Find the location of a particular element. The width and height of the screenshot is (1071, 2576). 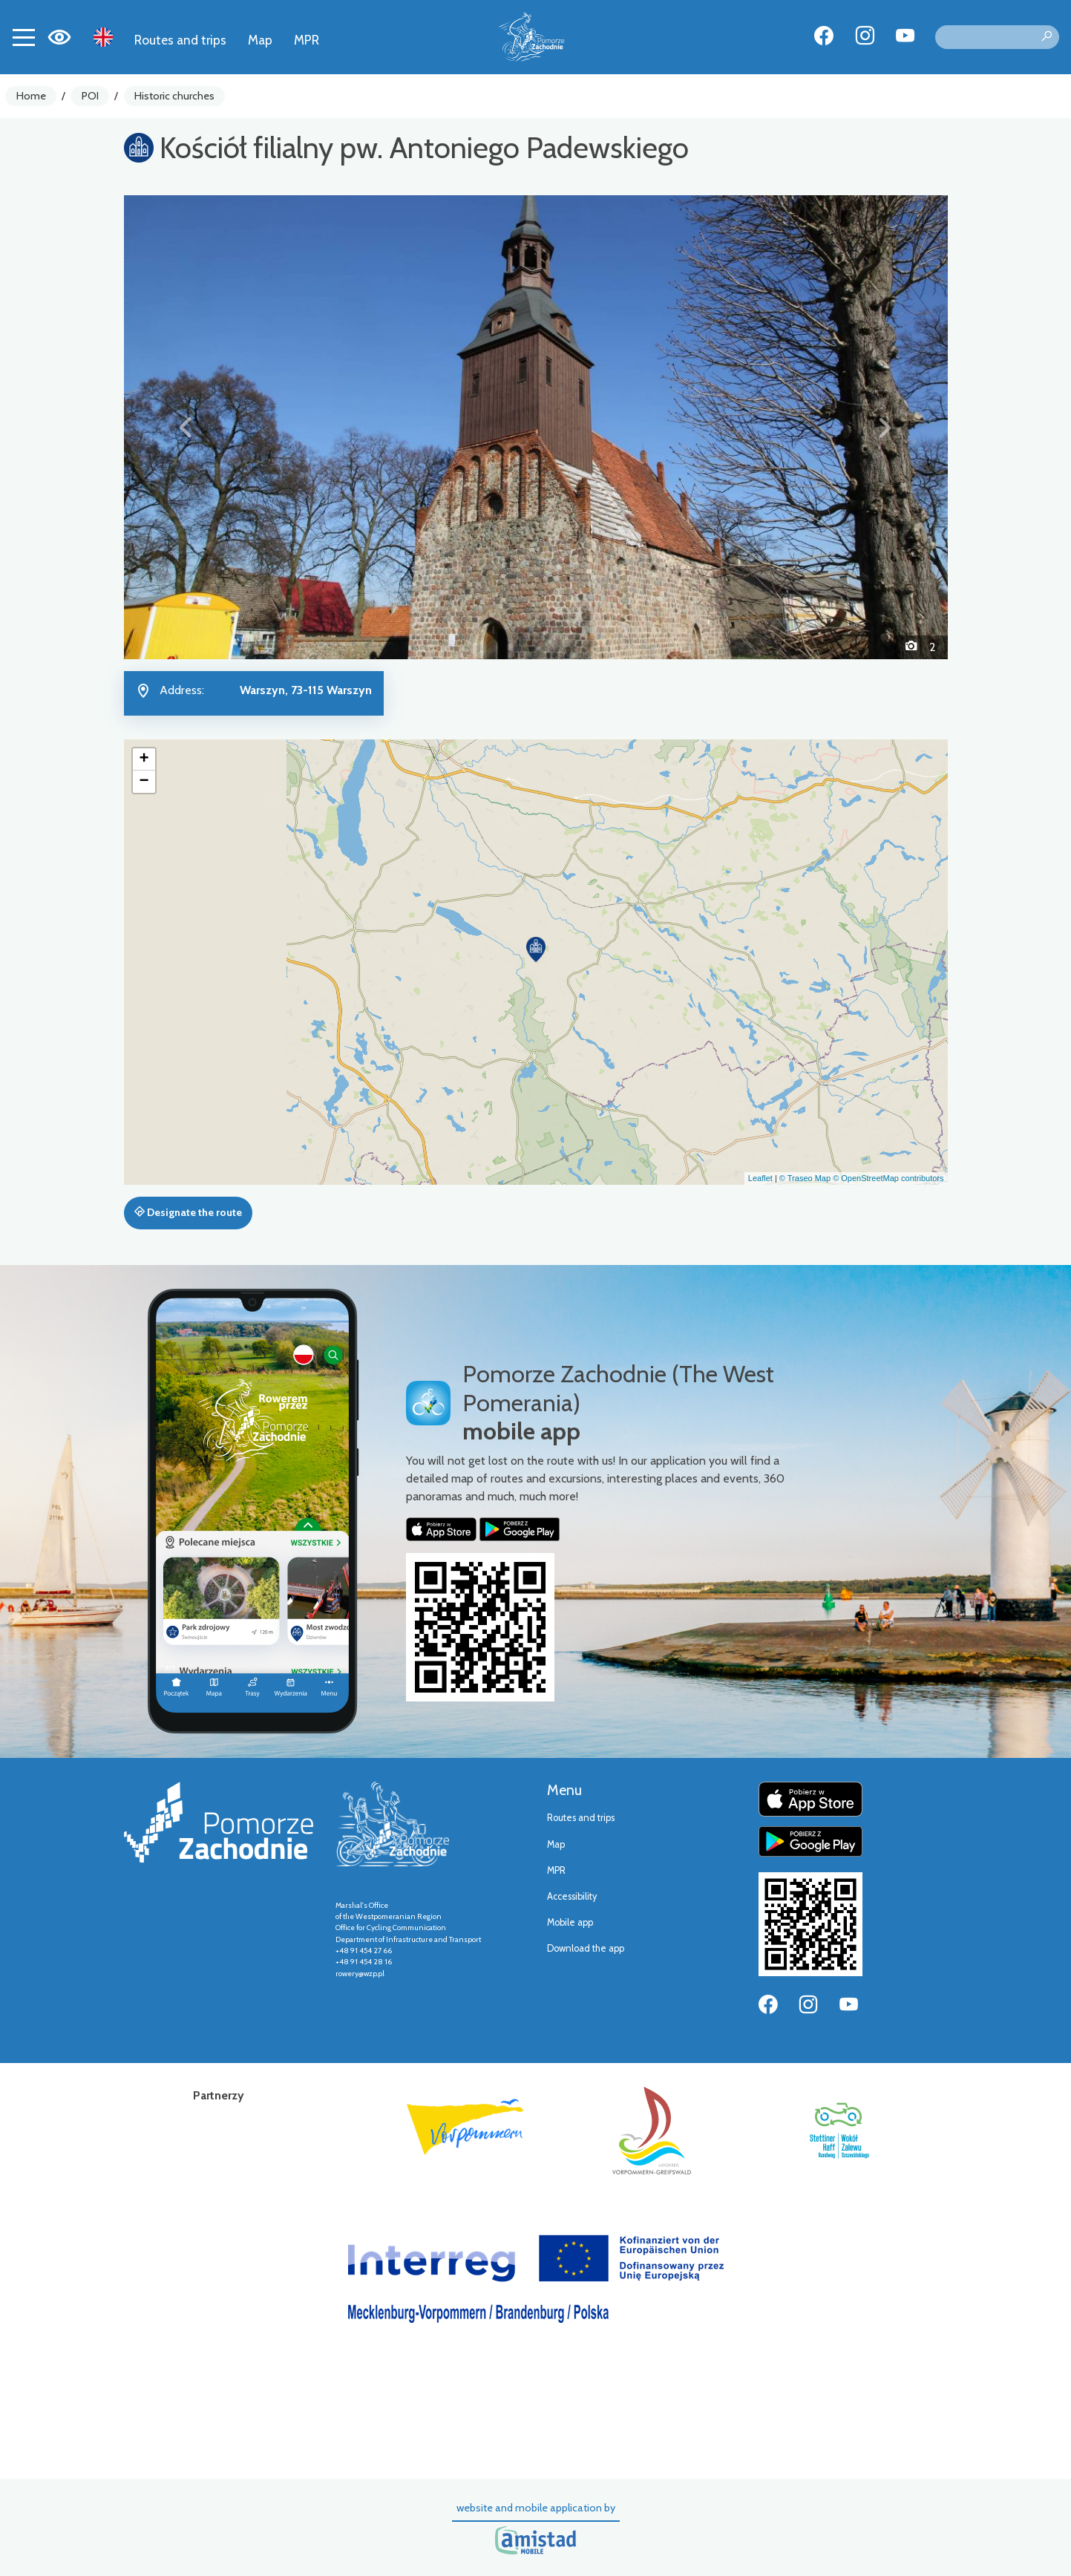

Mobile app is located at coordinates (570, 1922).